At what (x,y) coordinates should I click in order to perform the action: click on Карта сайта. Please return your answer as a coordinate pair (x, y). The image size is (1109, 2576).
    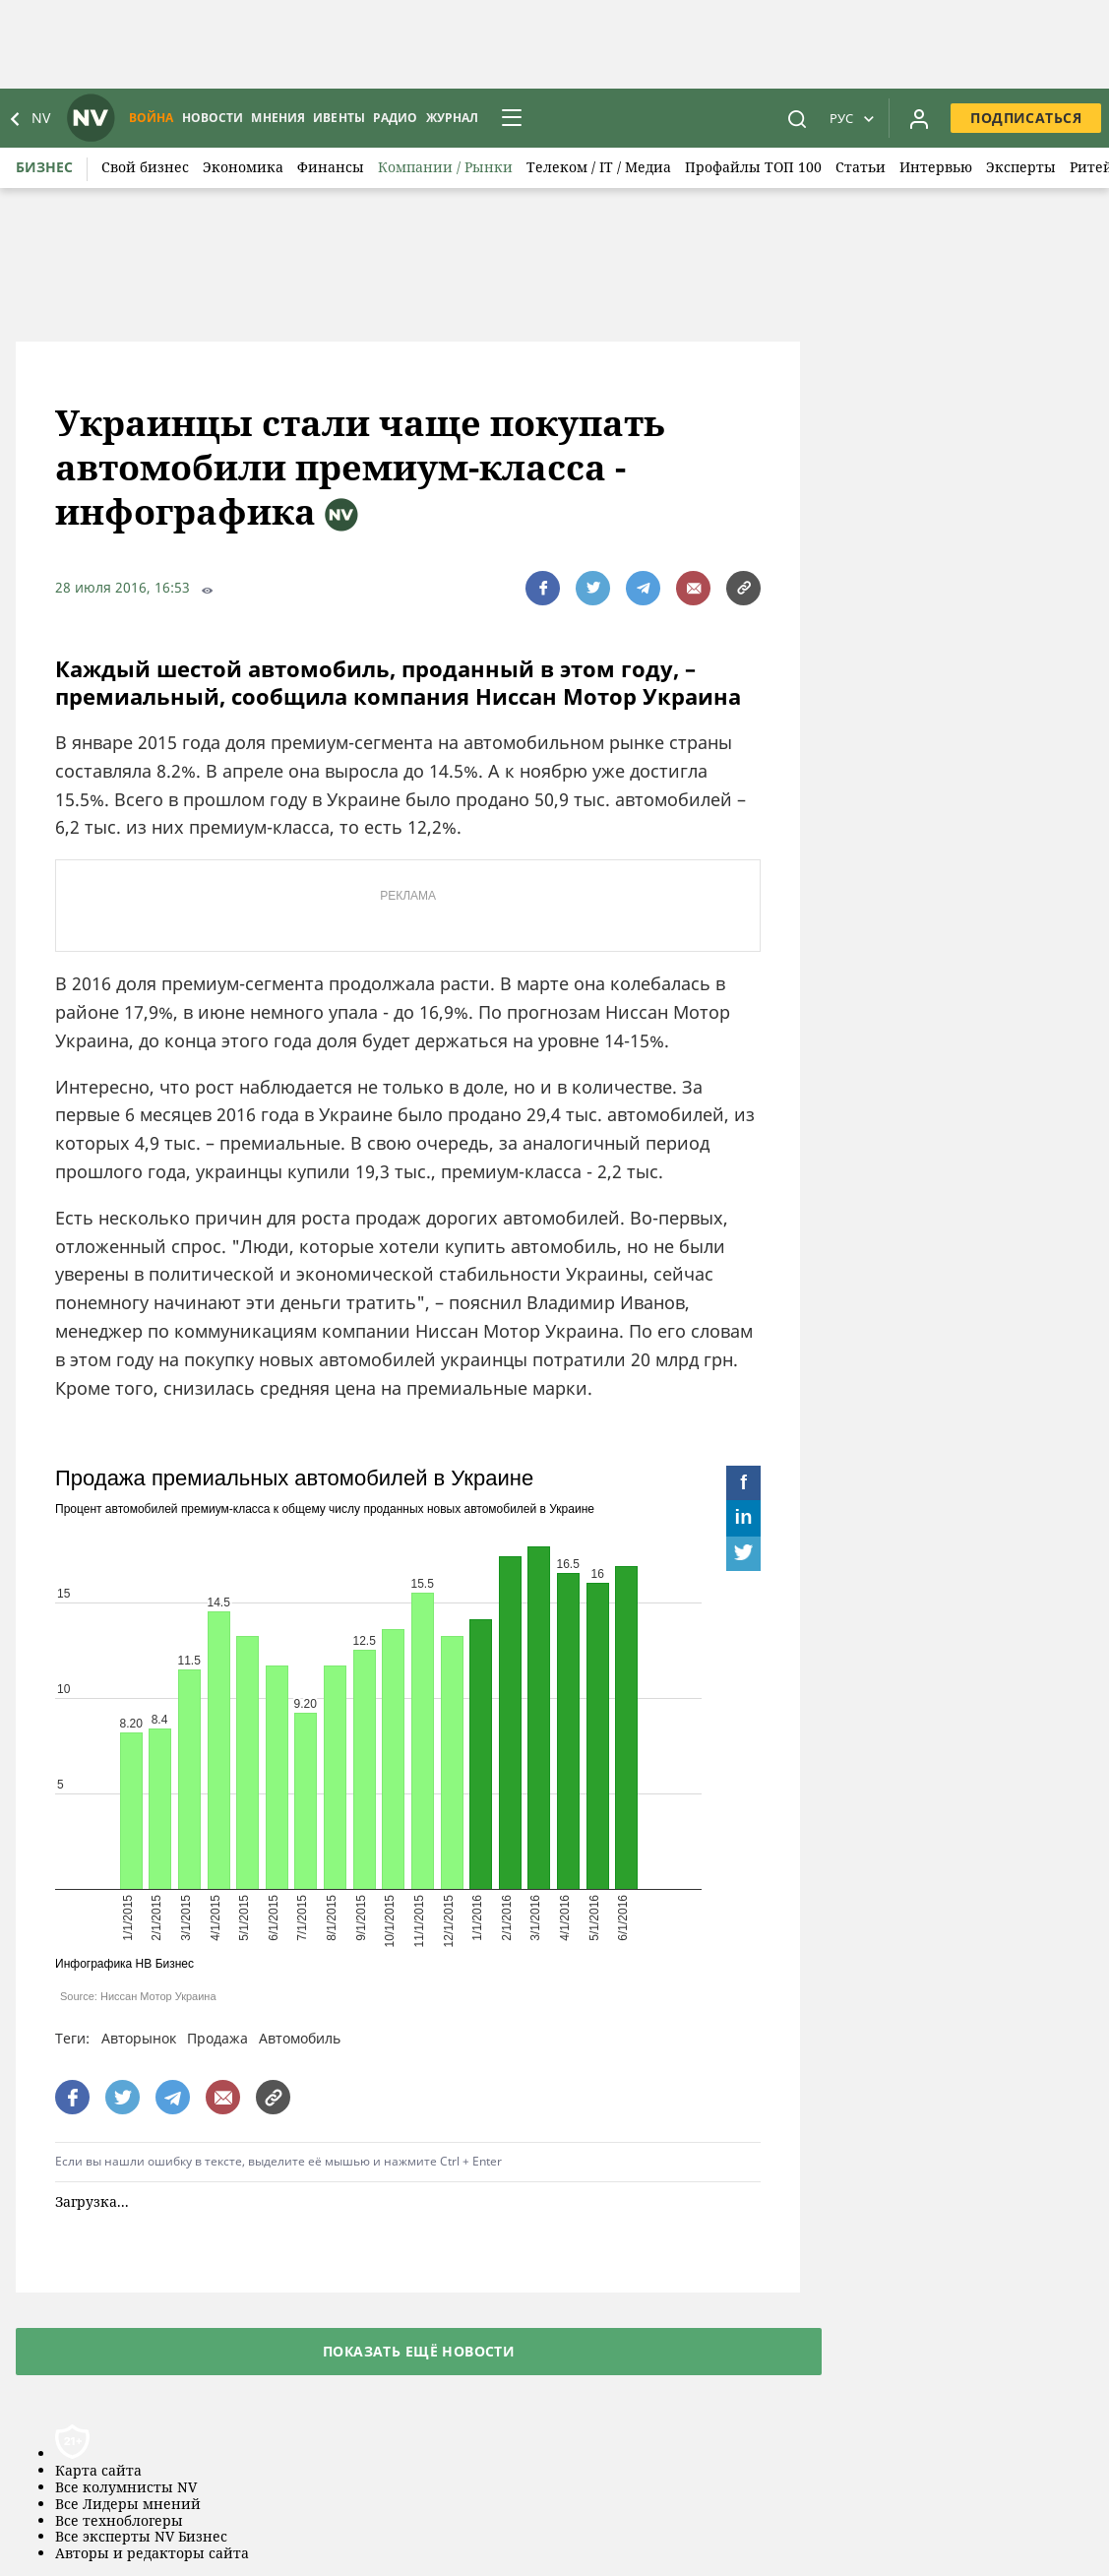
    Looking at the image, I should click on (98, 2471).